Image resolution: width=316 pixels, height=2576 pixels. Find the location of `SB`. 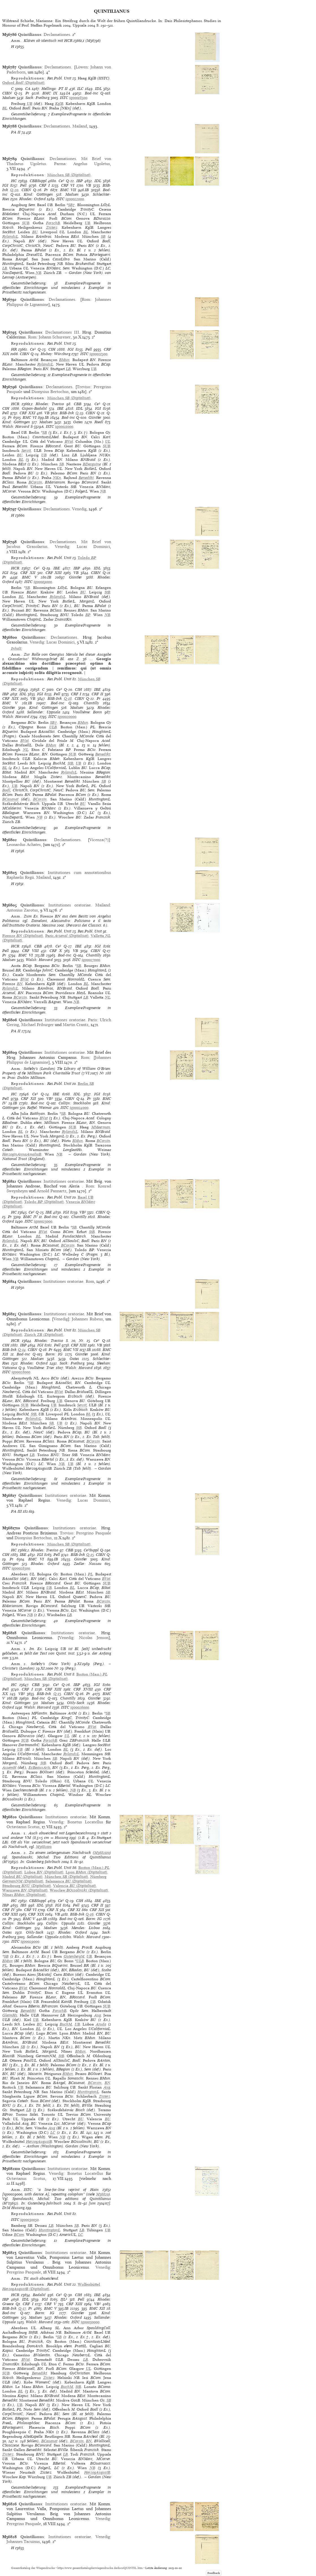

SB is located at coordinates (103, 236).